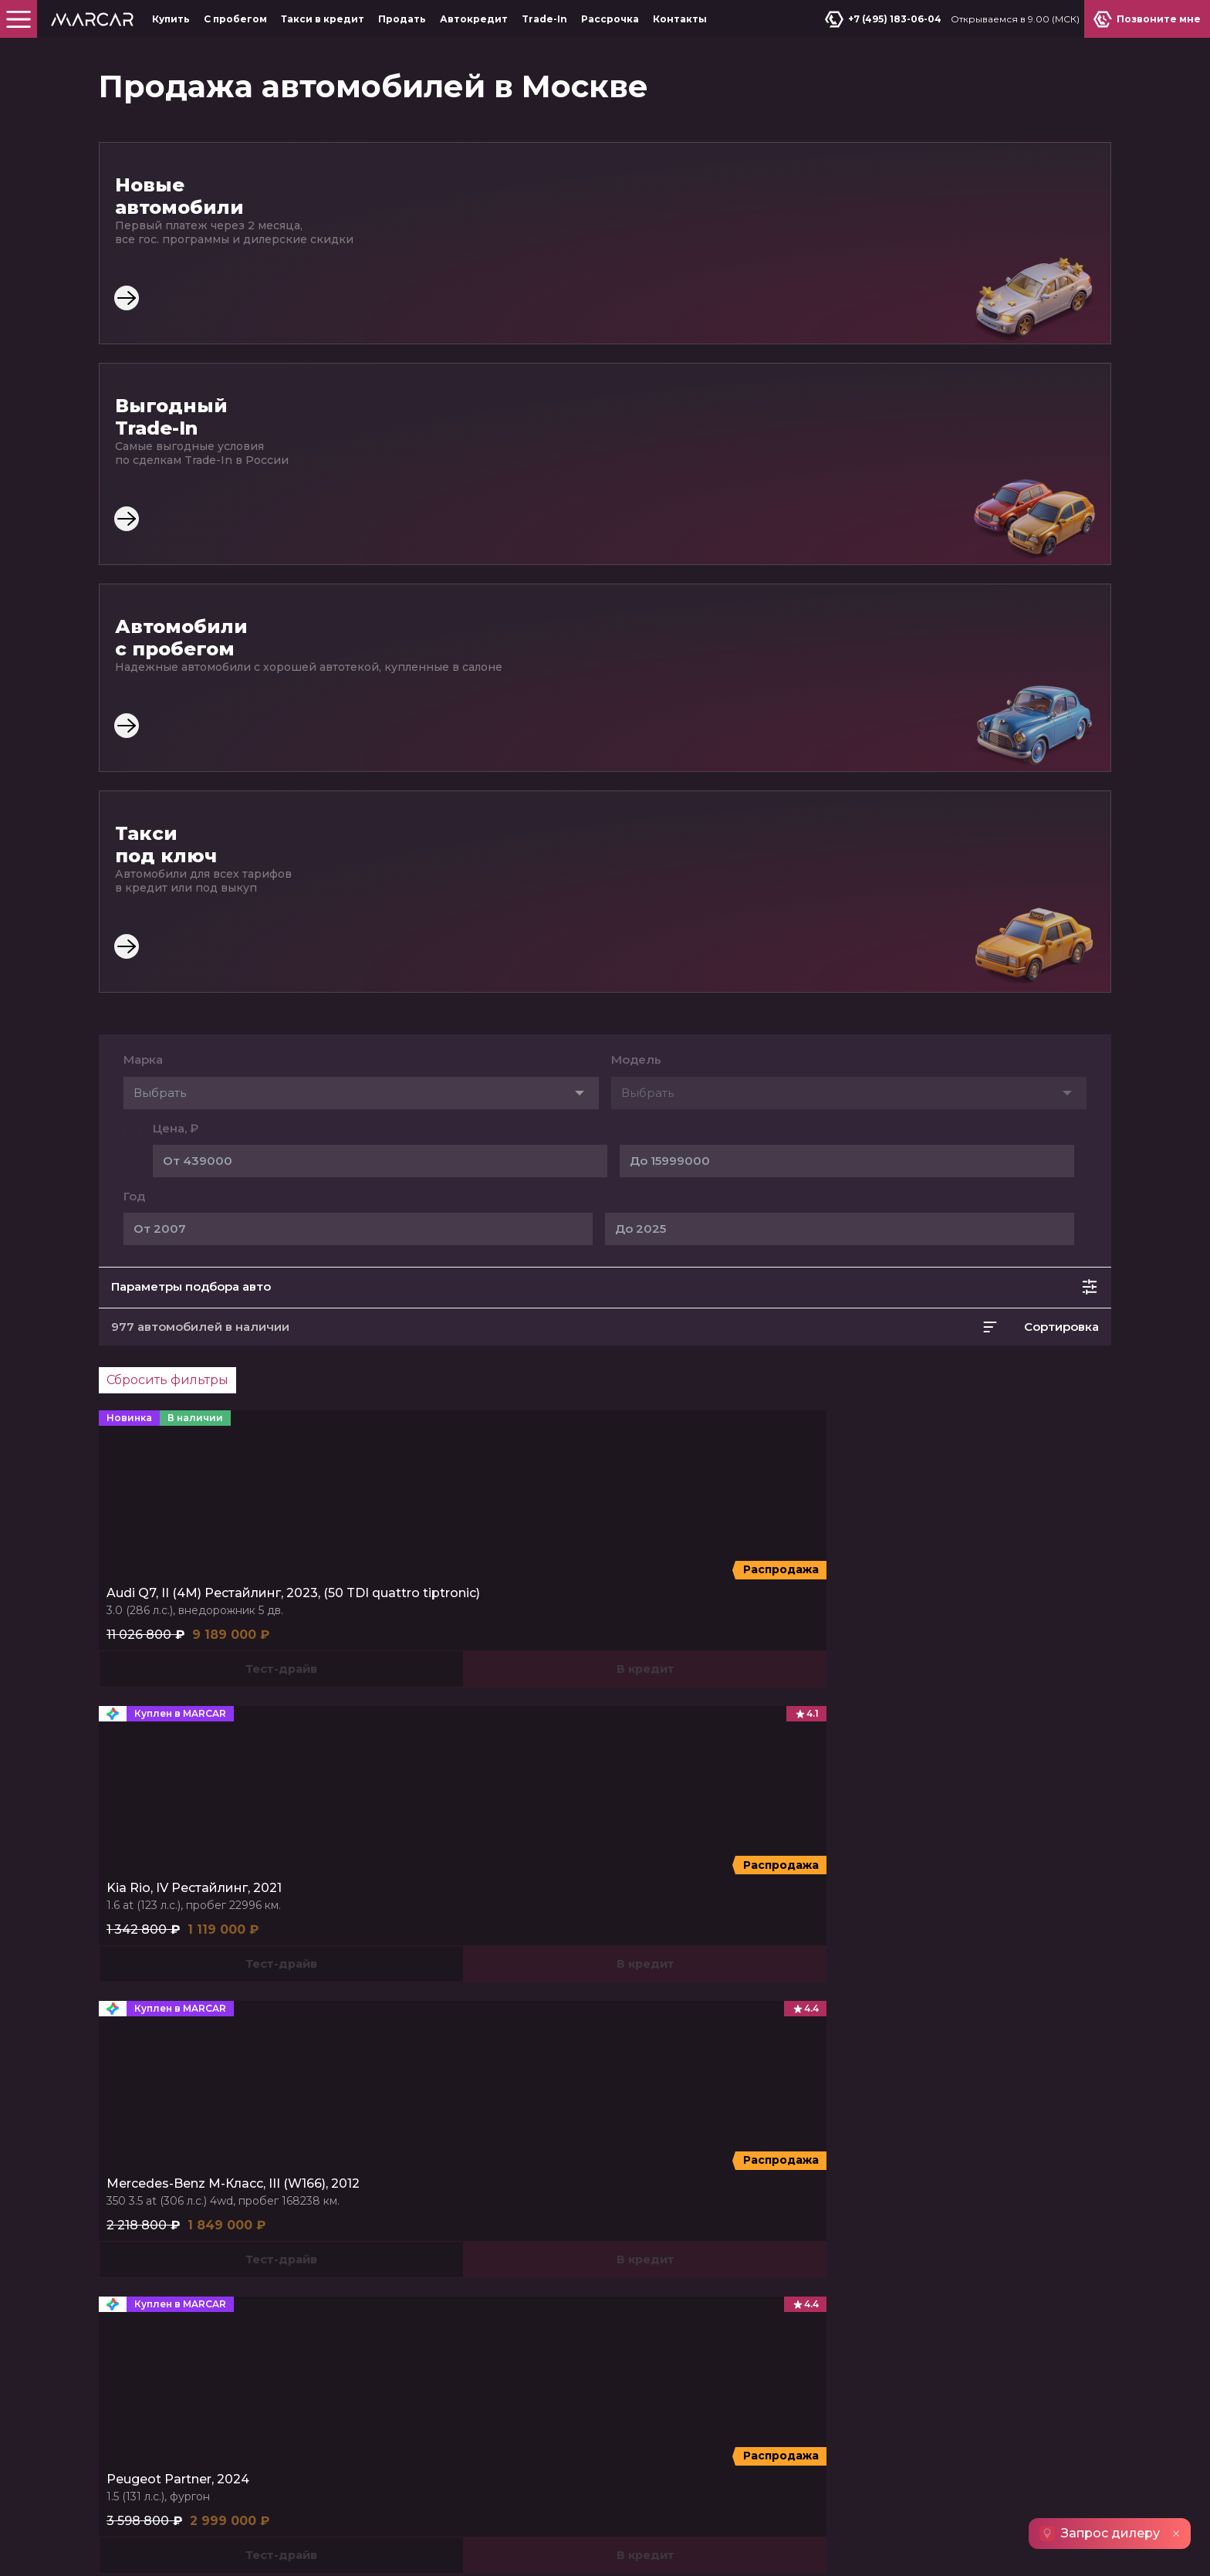 This screenshot has height=2576, width=1210. I want to click on E5, so click(663, 1617).